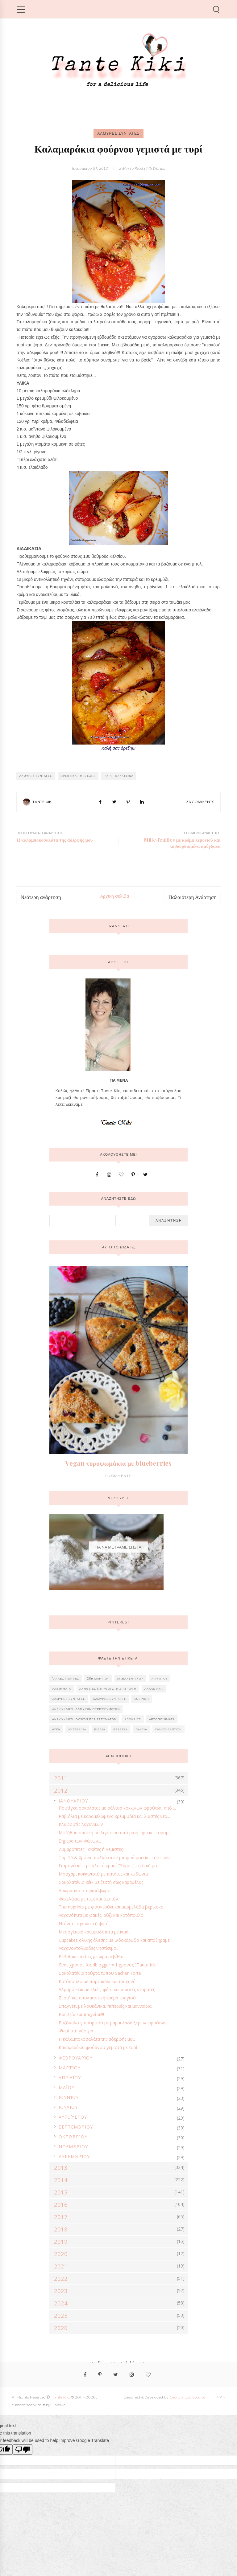  I want to click on Tante Kiki, so click(42, 801).